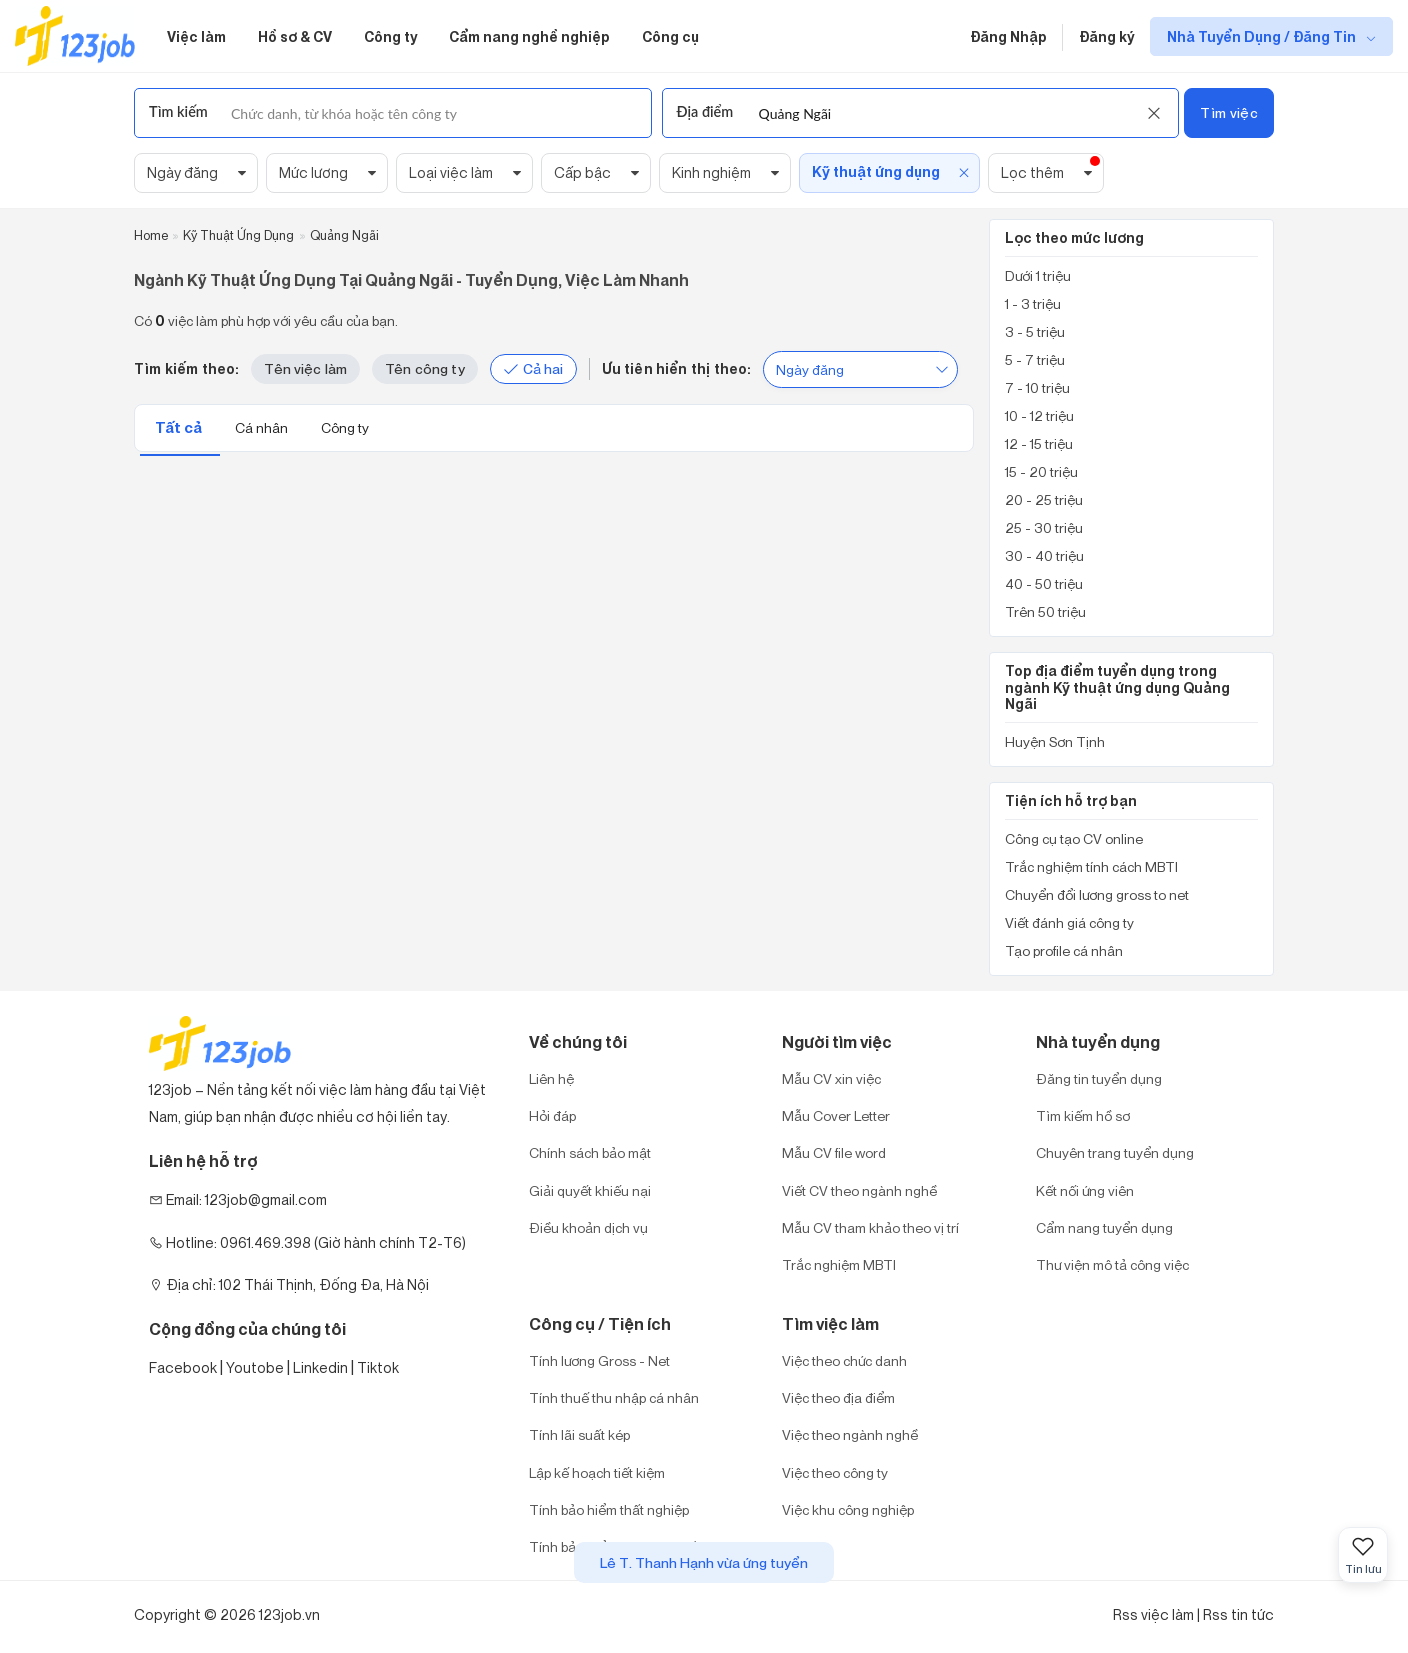 The width and height of the screenshot is (1408, 1653). Describe the element at coordinates (1153, 1614) in the screenshot. I see `Rss việc làm` at that location.